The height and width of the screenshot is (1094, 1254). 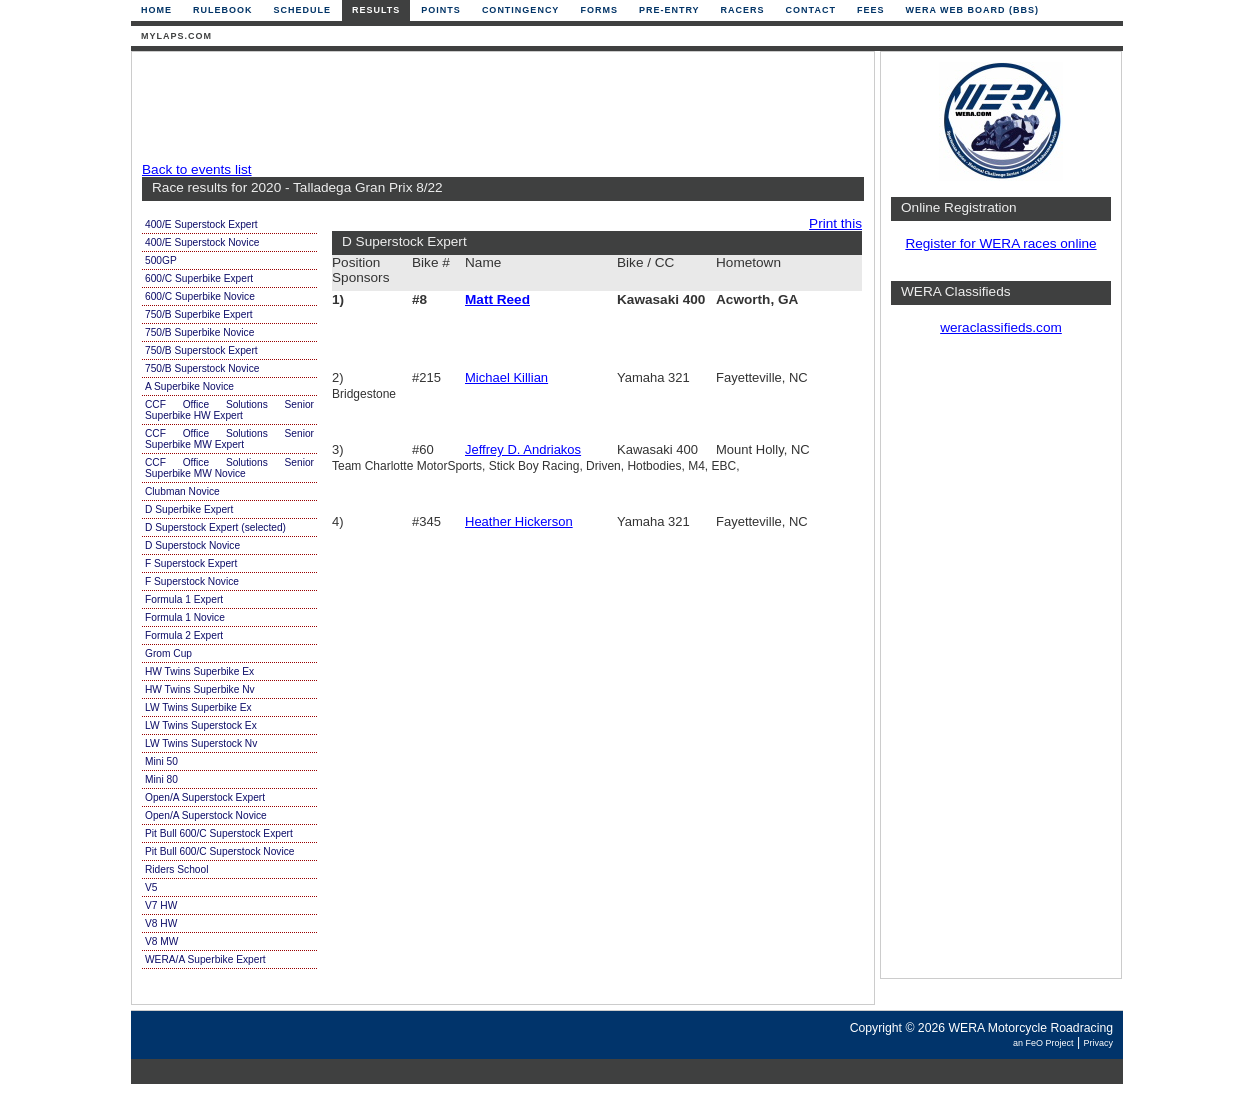 What do you see at coordinates (199, 332) in the screenshot?
I see `750/B Superbike Novice` at bounding box center [199, 332].